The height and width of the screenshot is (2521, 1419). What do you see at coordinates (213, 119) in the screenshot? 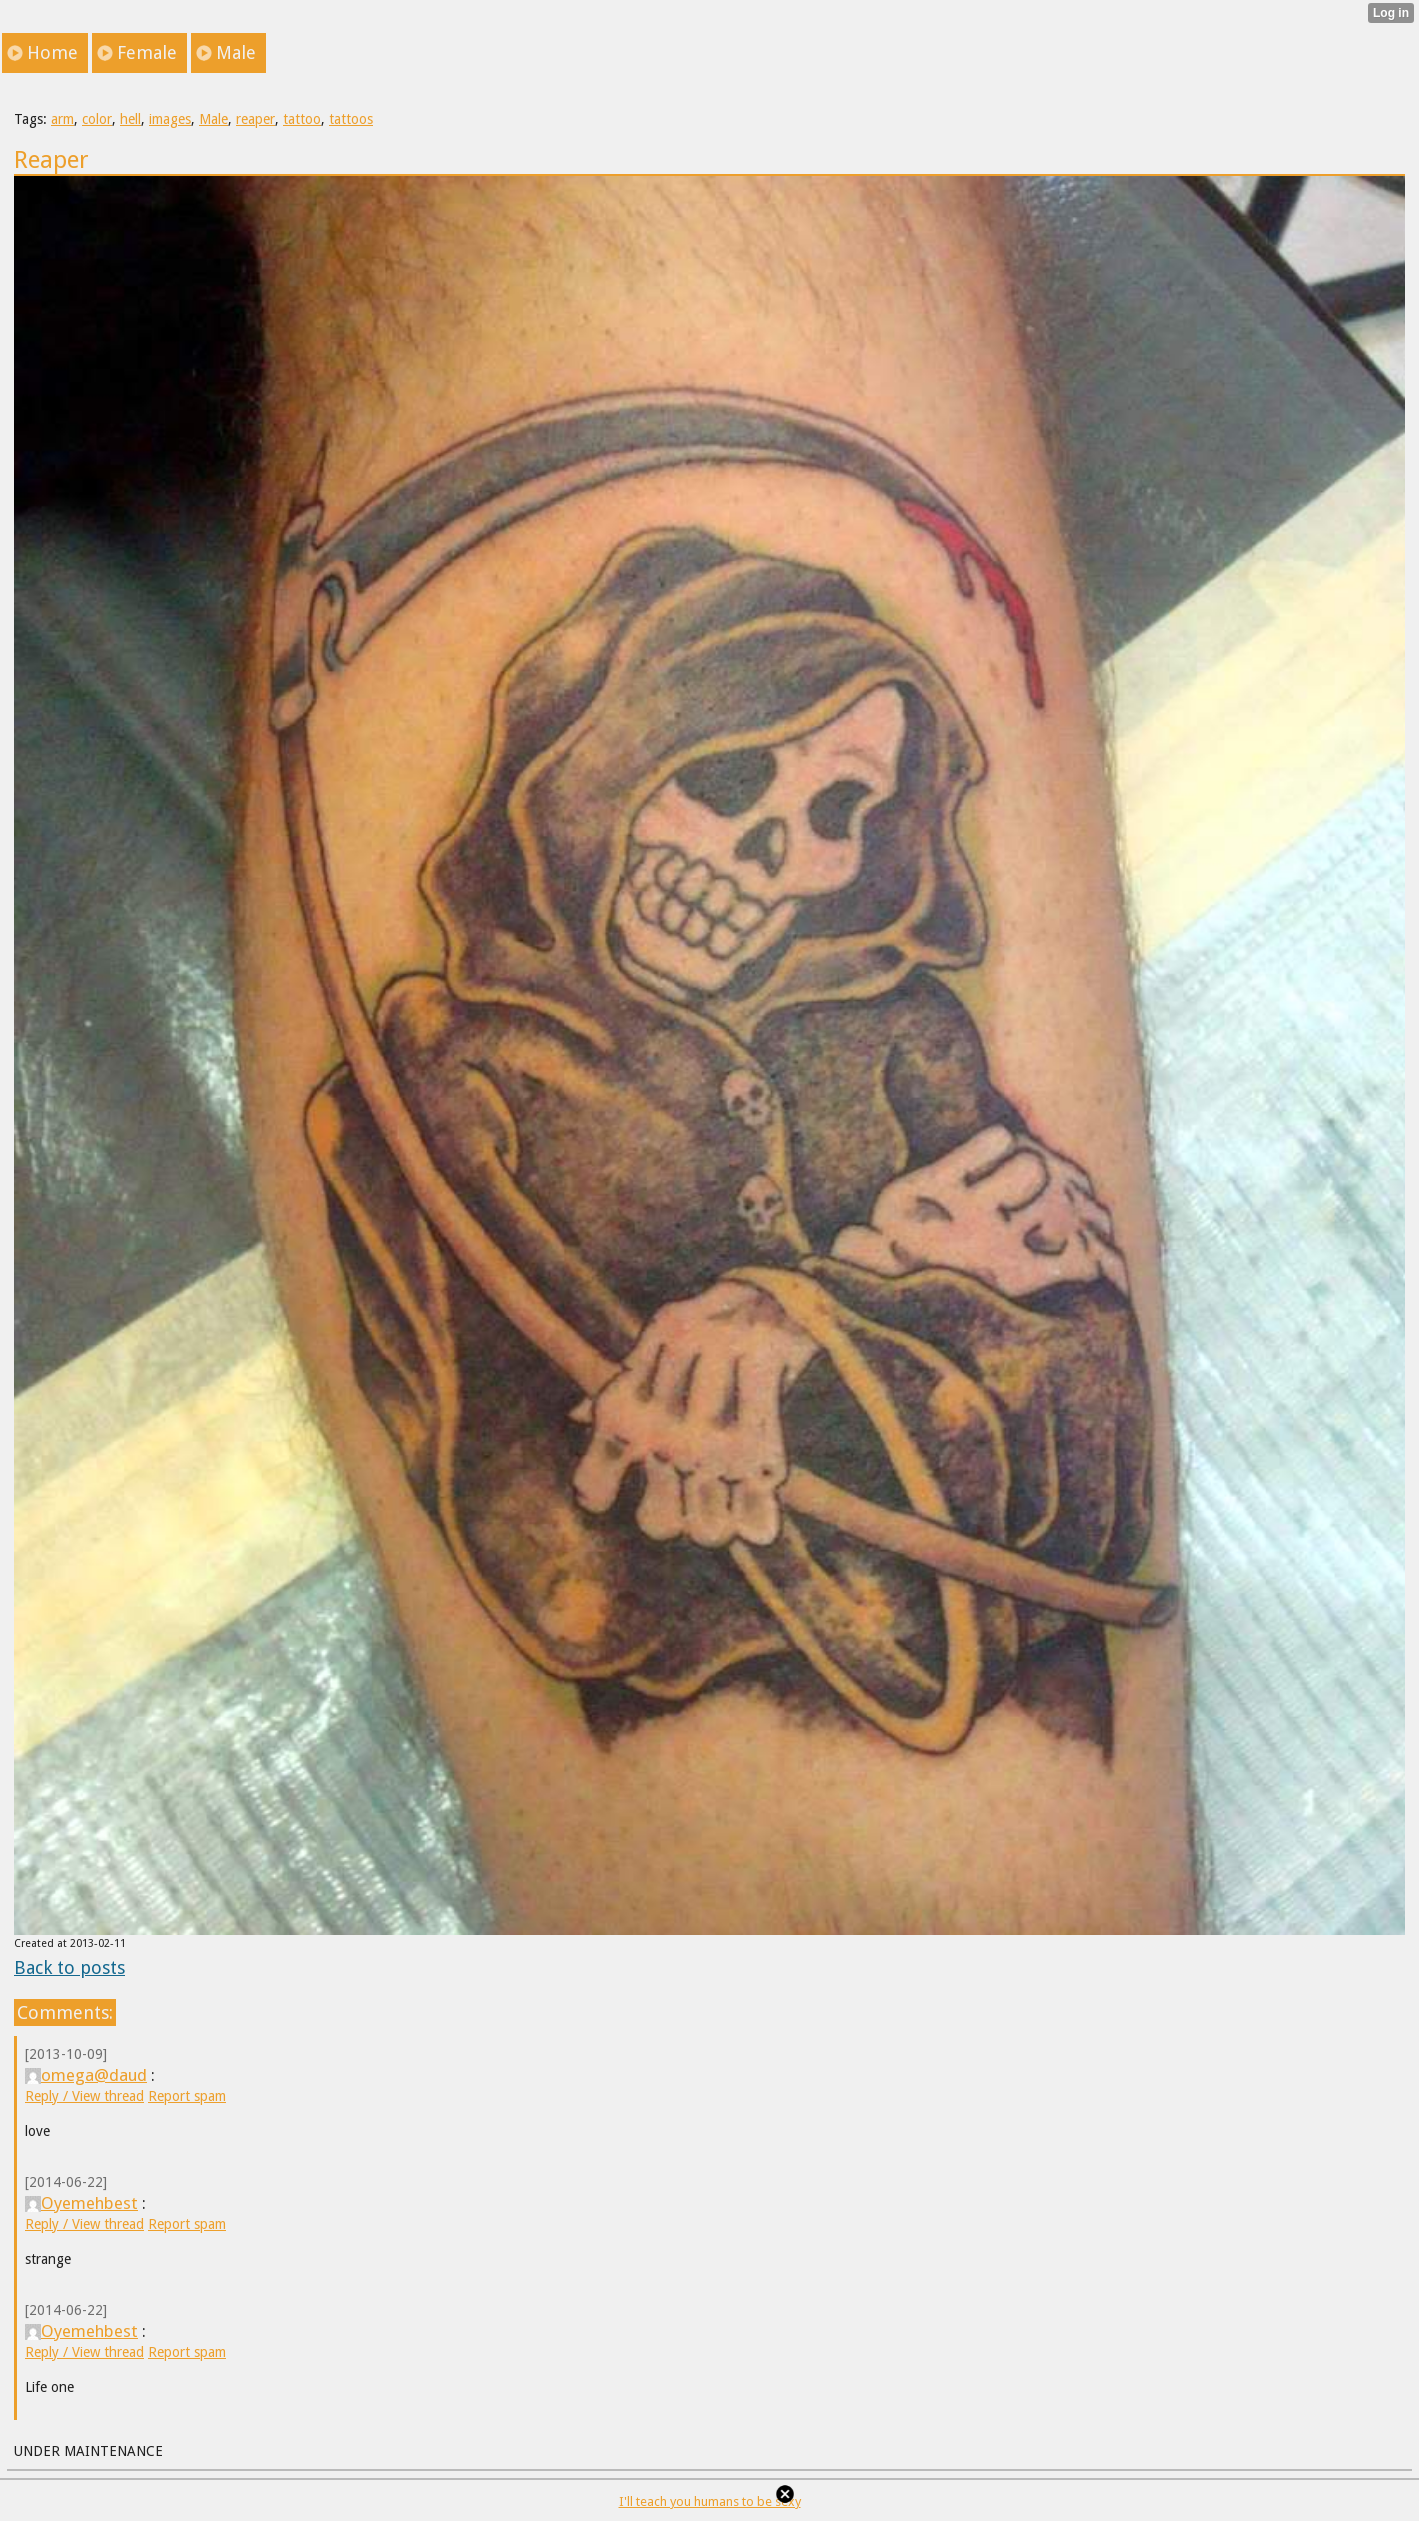
I see `Male` at bounding box center [213, 119].